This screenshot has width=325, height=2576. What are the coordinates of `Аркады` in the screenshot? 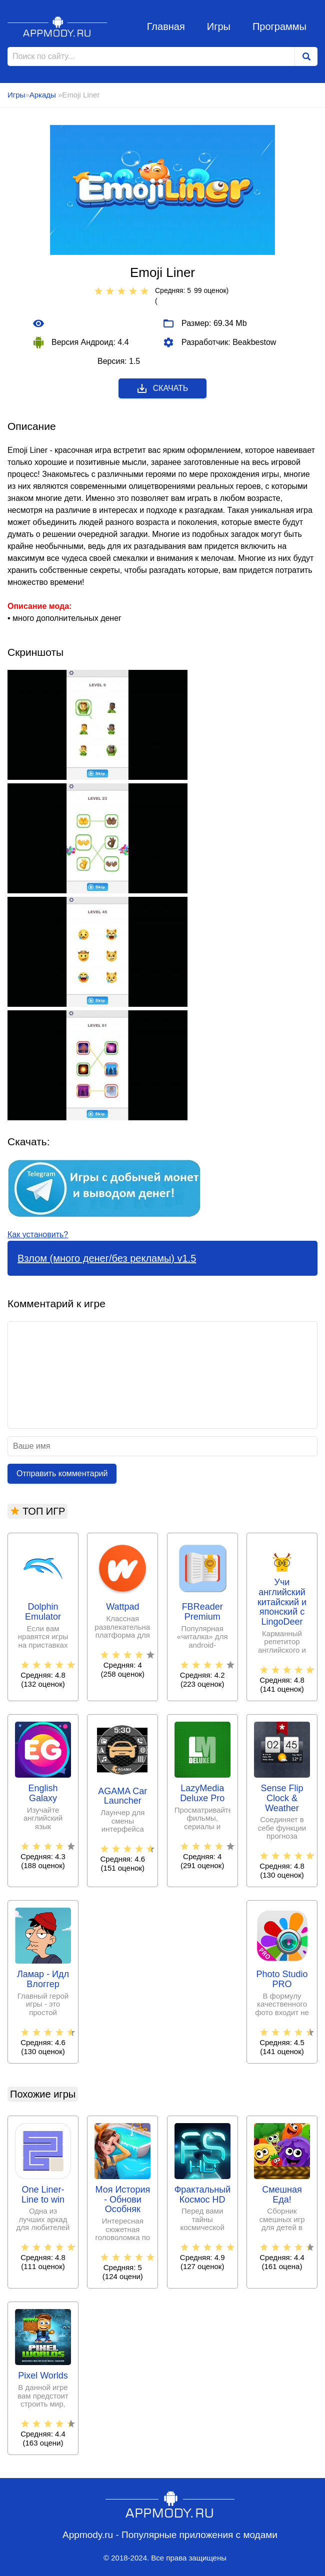 It's located at (44, 94).